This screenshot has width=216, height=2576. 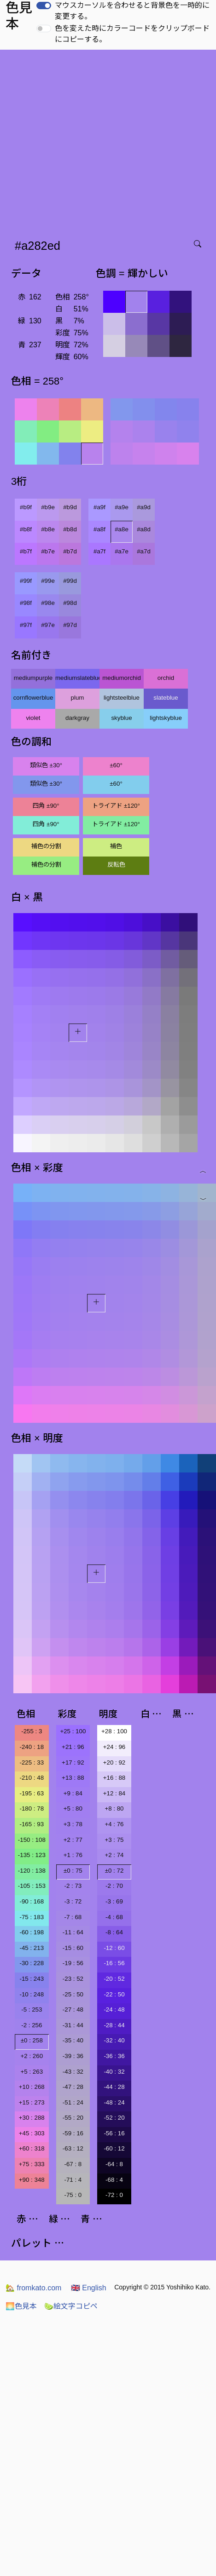 I want to click on -3 : 69, so click(x=114, y=1901).